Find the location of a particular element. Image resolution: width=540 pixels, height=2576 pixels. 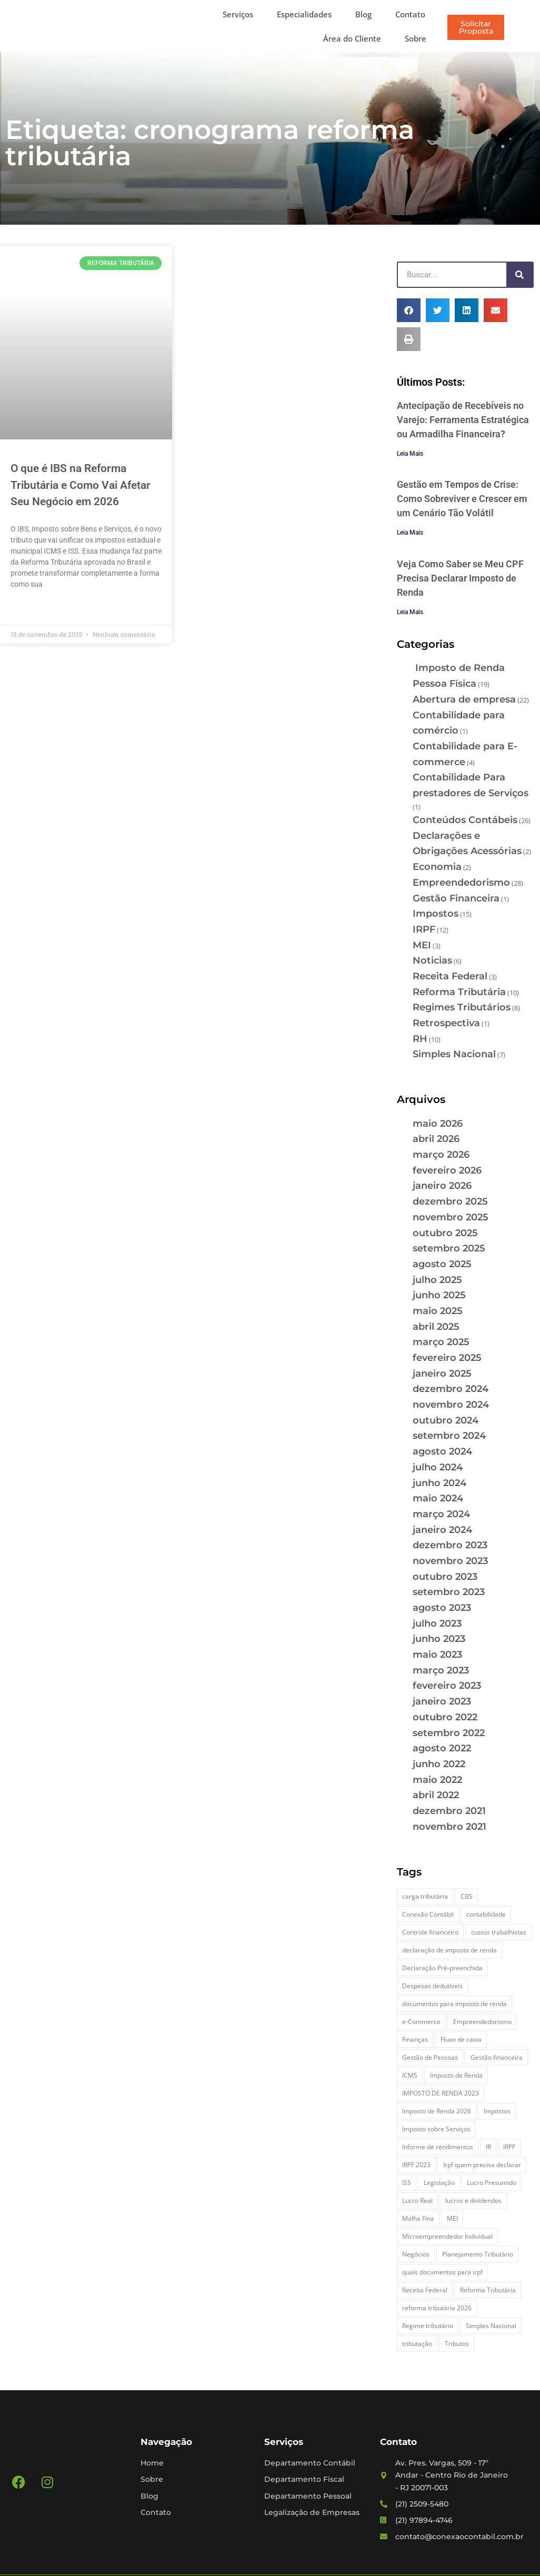

novembro 2025 is located at coordinates (450, 1217).